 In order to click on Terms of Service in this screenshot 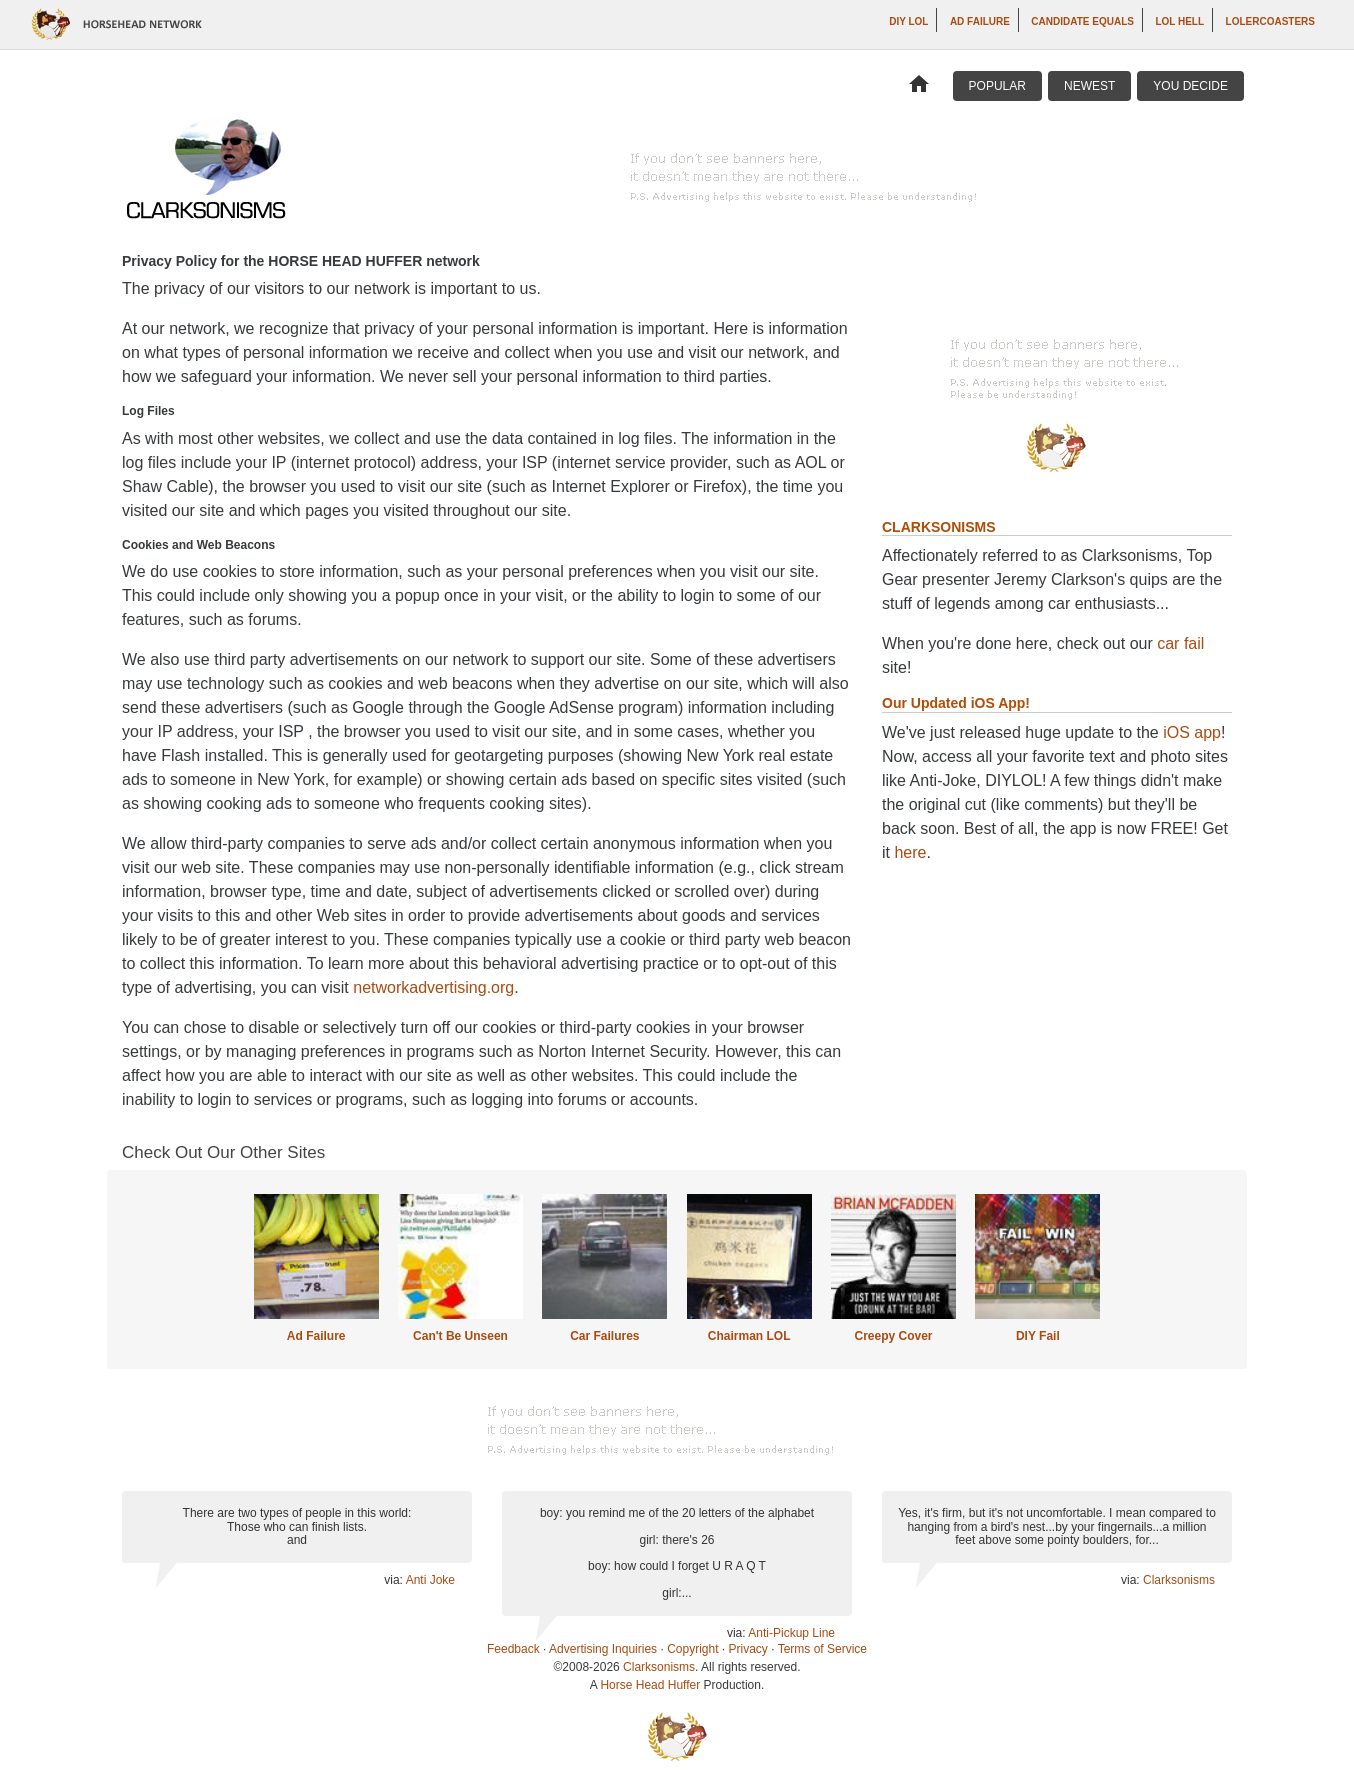, I will do `click(822, 1649)`.